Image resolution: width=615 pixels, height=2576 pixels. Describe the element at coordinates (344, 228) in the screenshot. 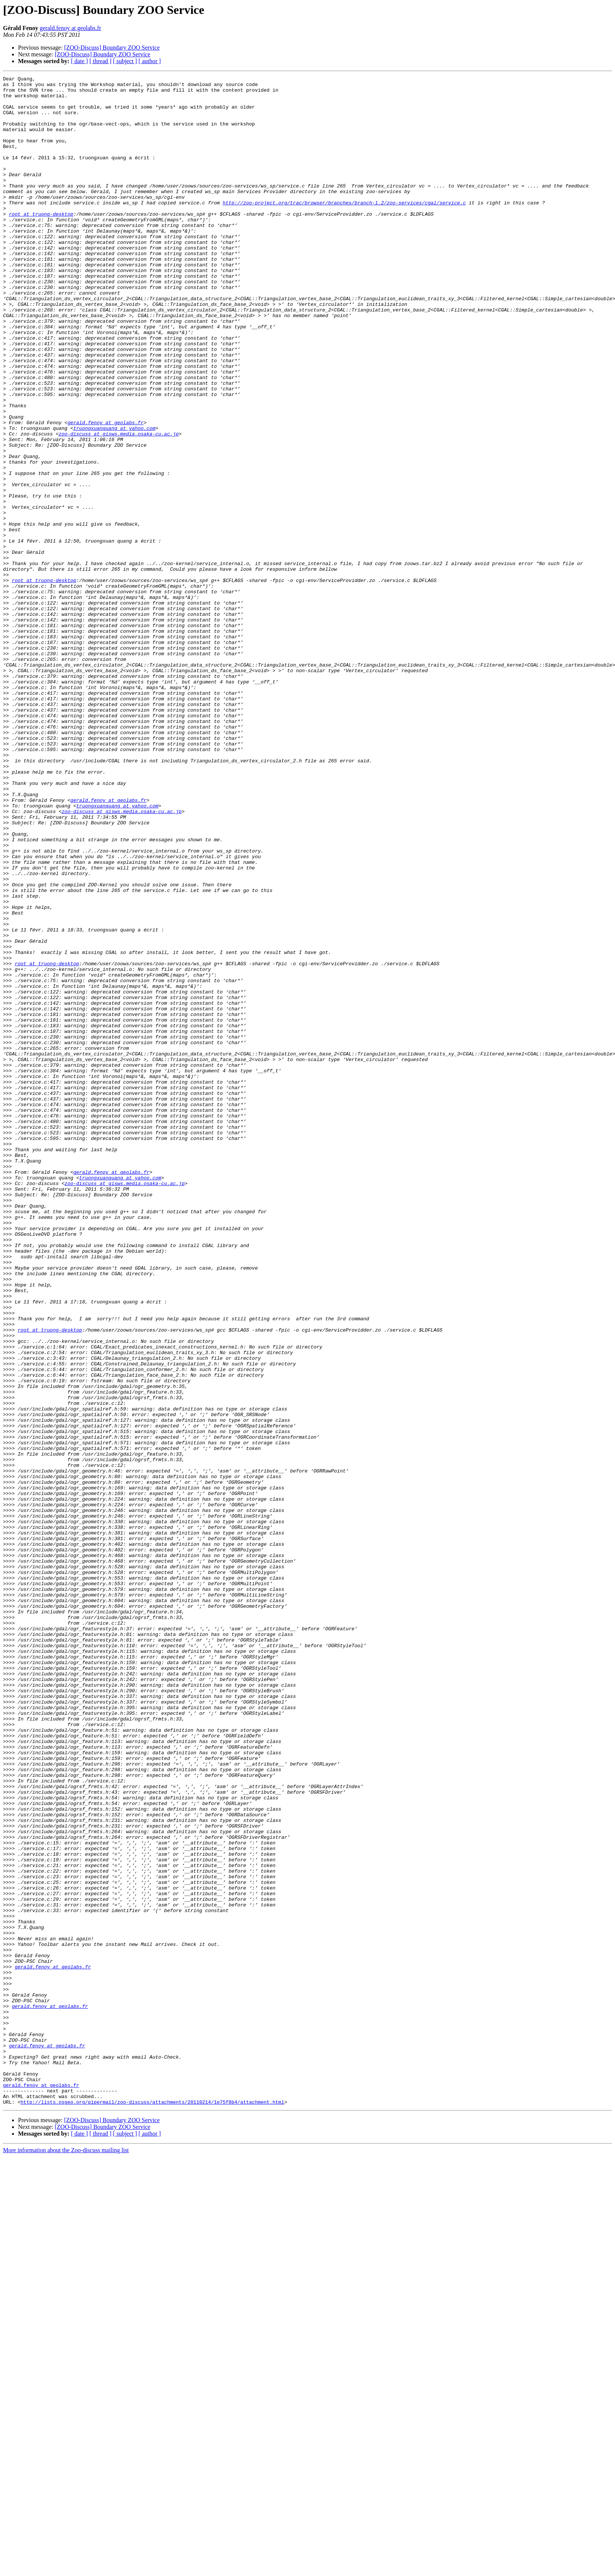

I see `http://zoo-project.org/trac/browser/branches/branch-1.2/zoo-services/cgal/service.c` at that location.